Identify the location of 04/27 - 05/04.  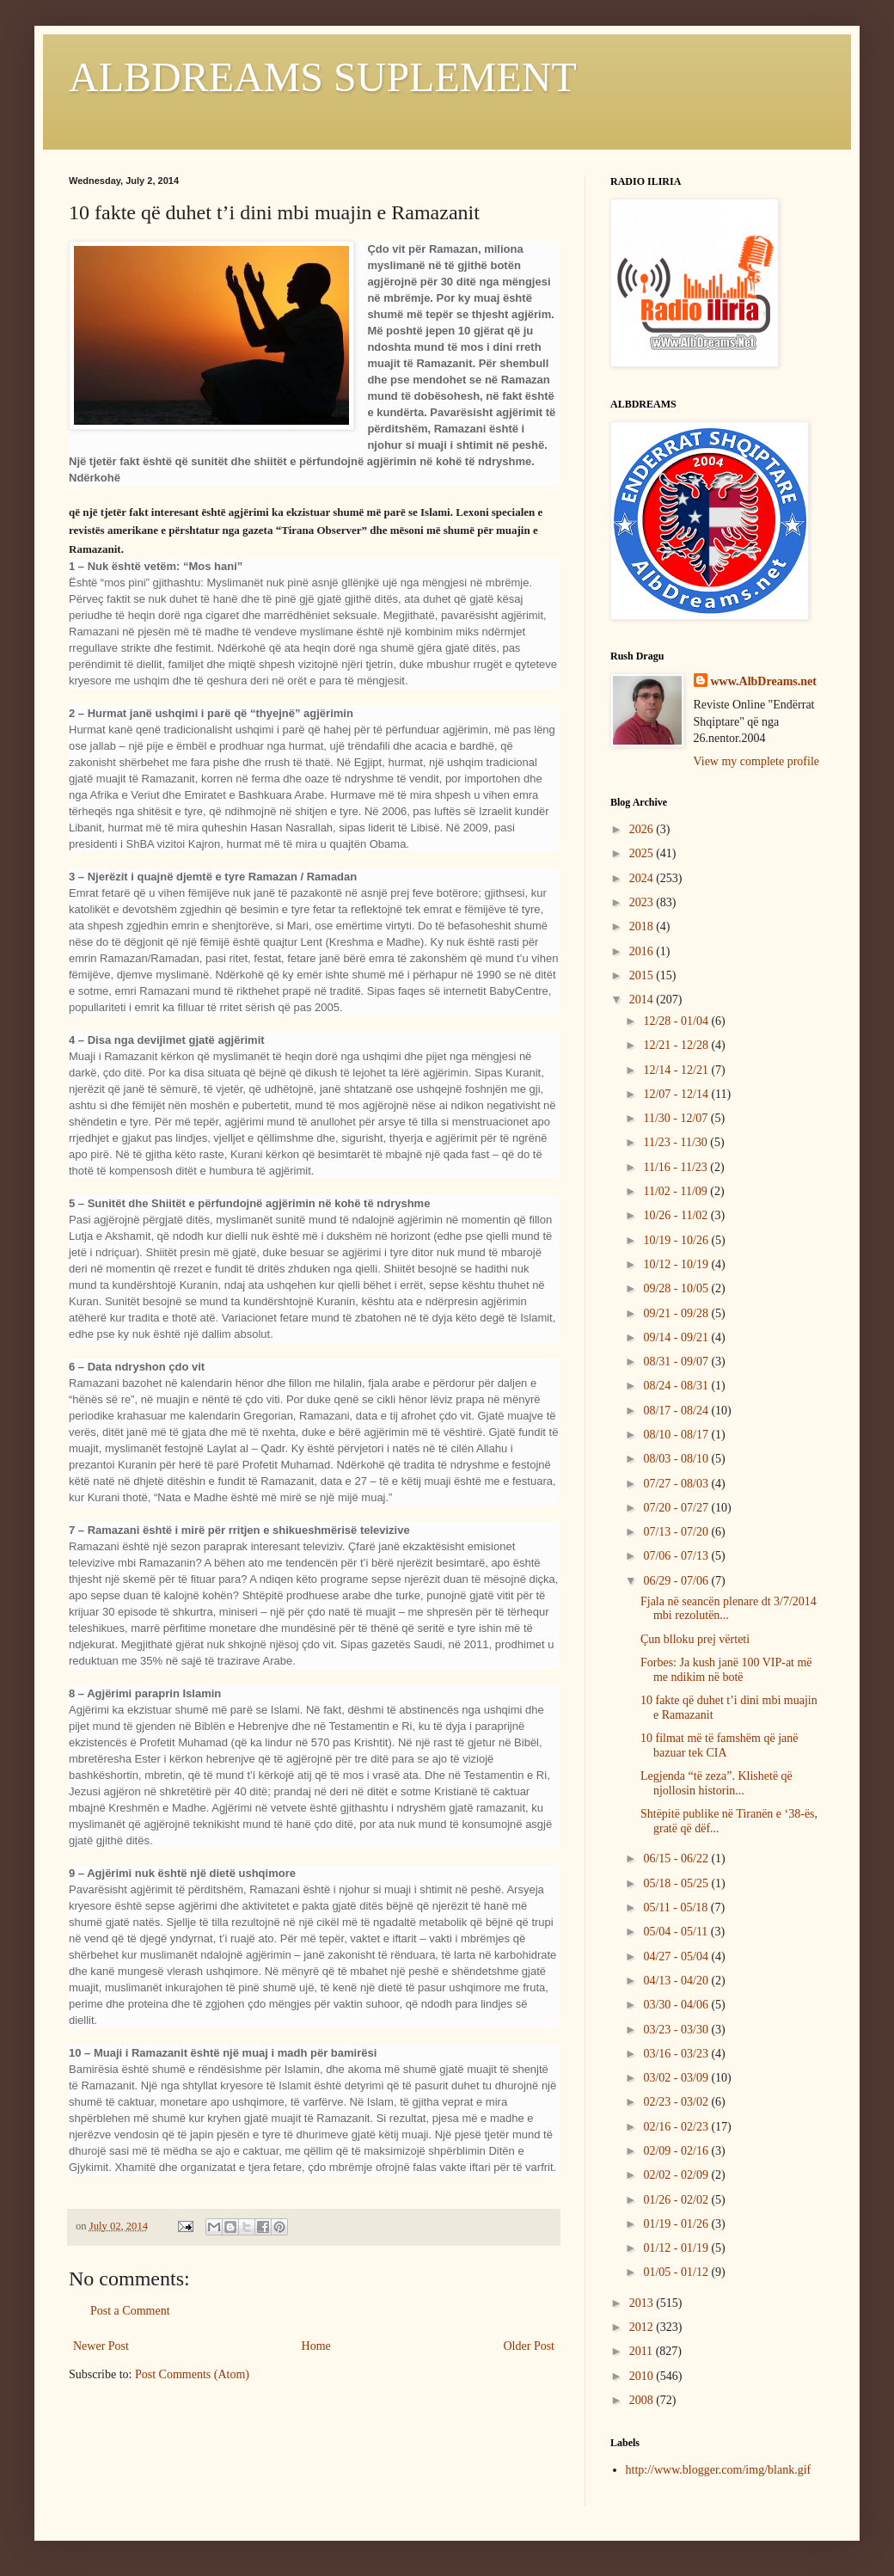
(677, 1956).